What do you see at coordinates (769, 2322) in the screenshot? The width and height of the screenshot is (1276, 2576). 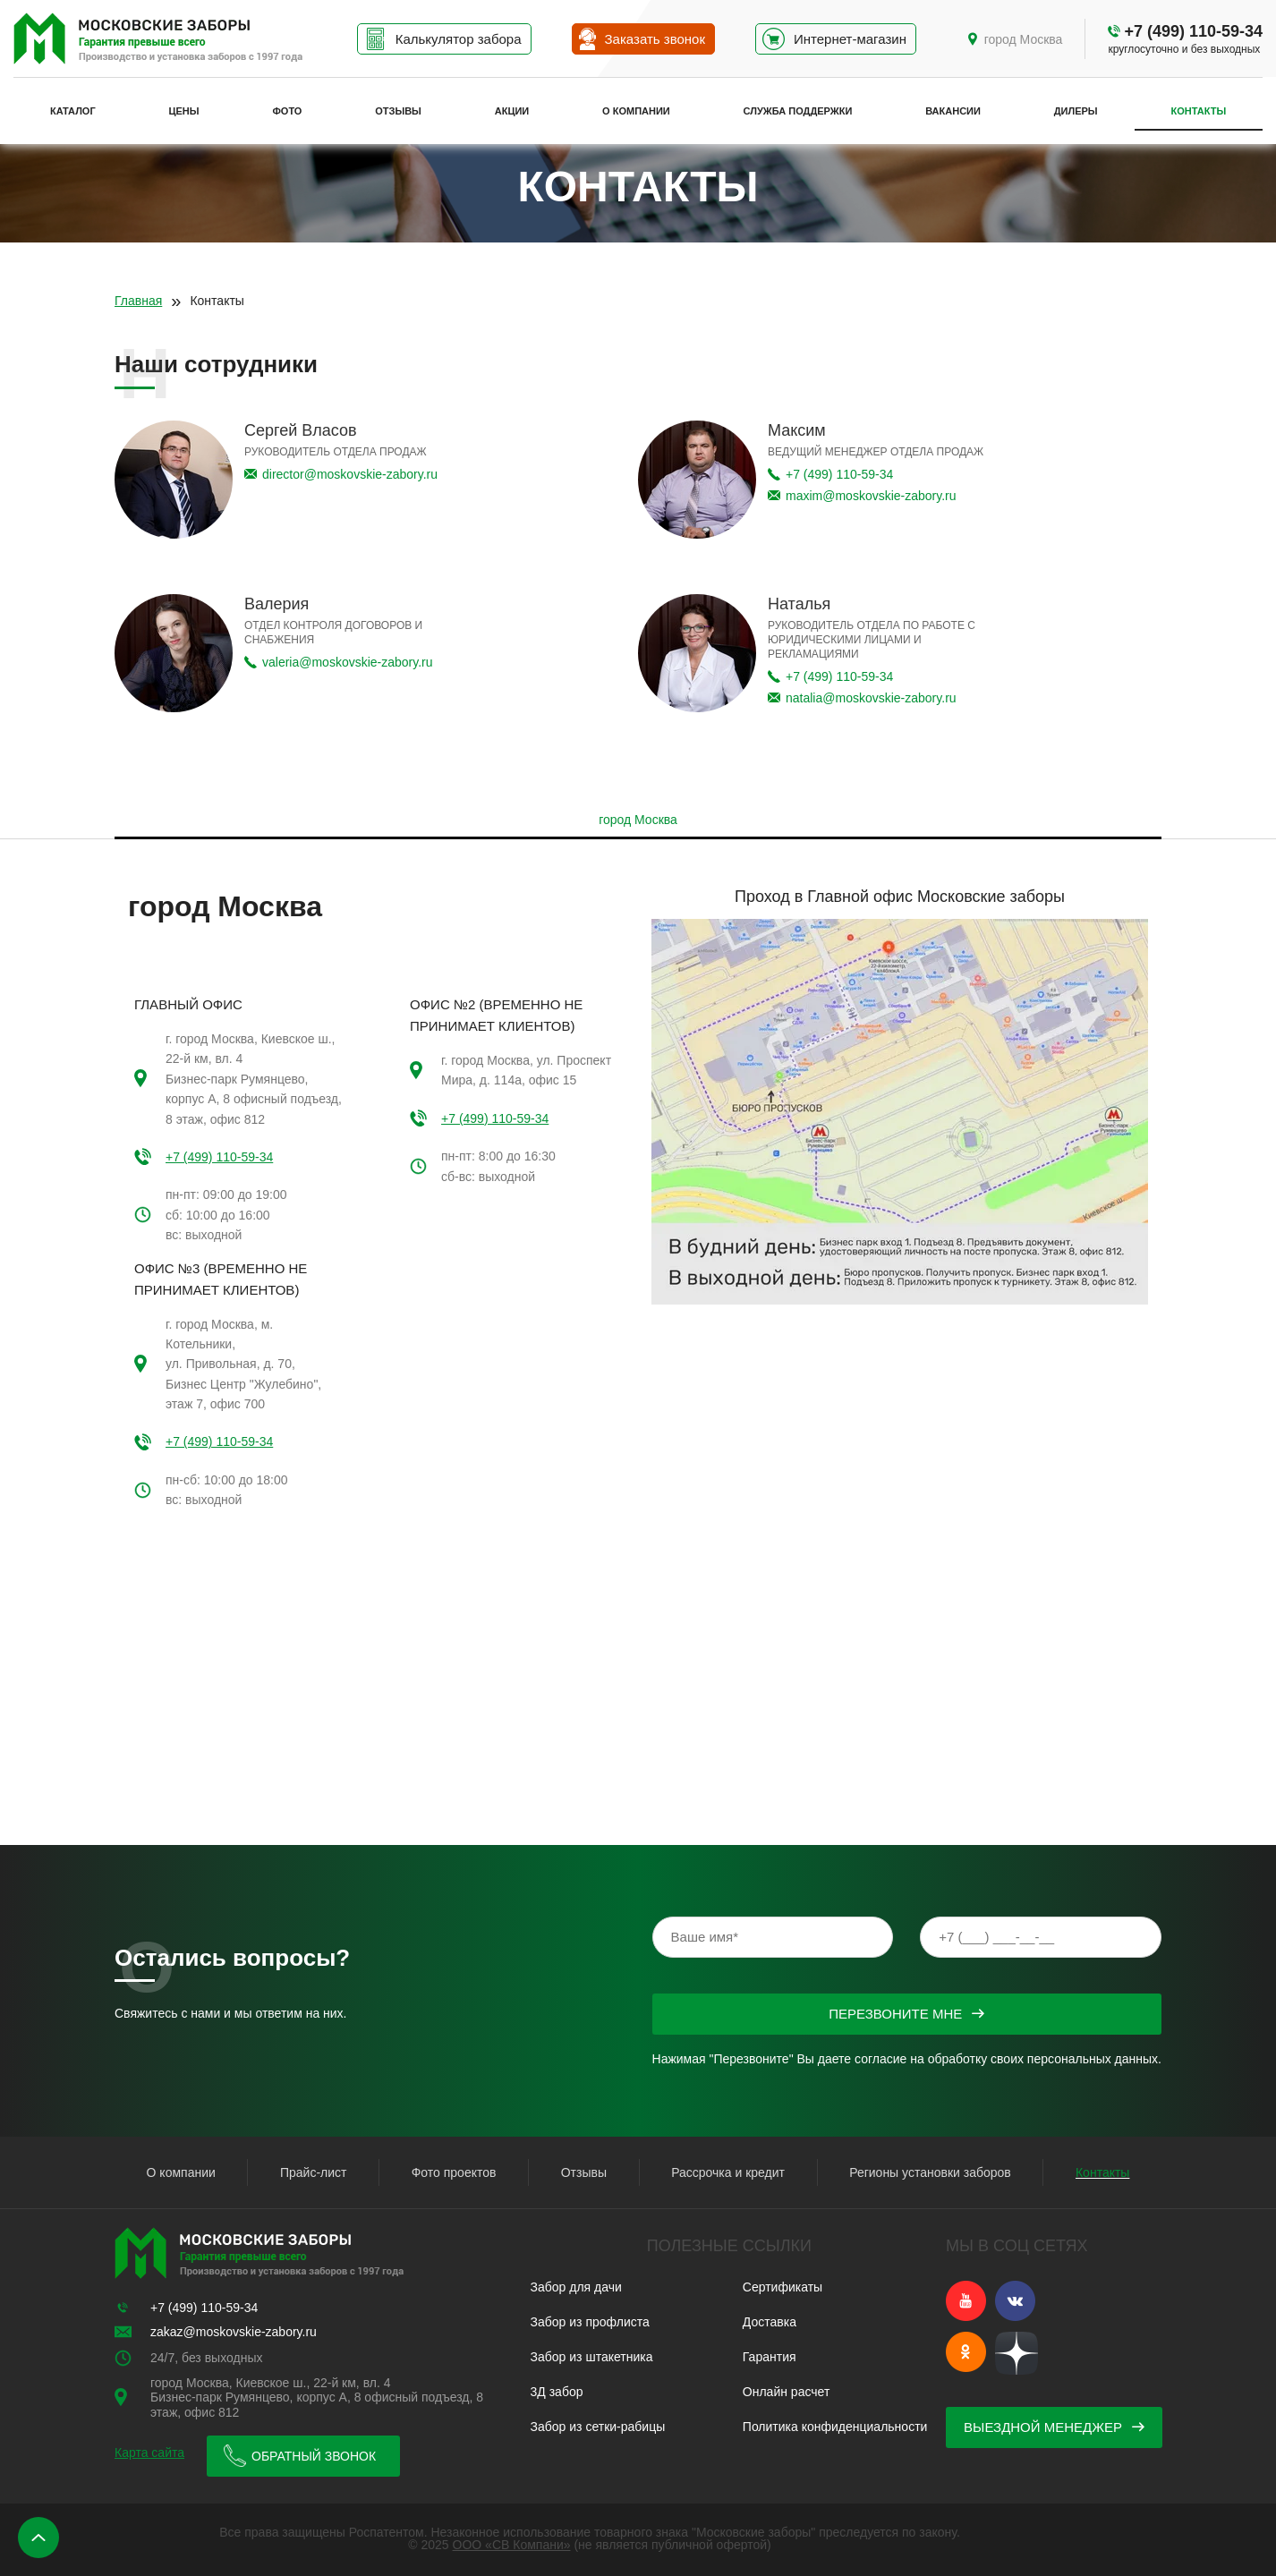 I see `Доставка` at bounding box center [769, 2322].